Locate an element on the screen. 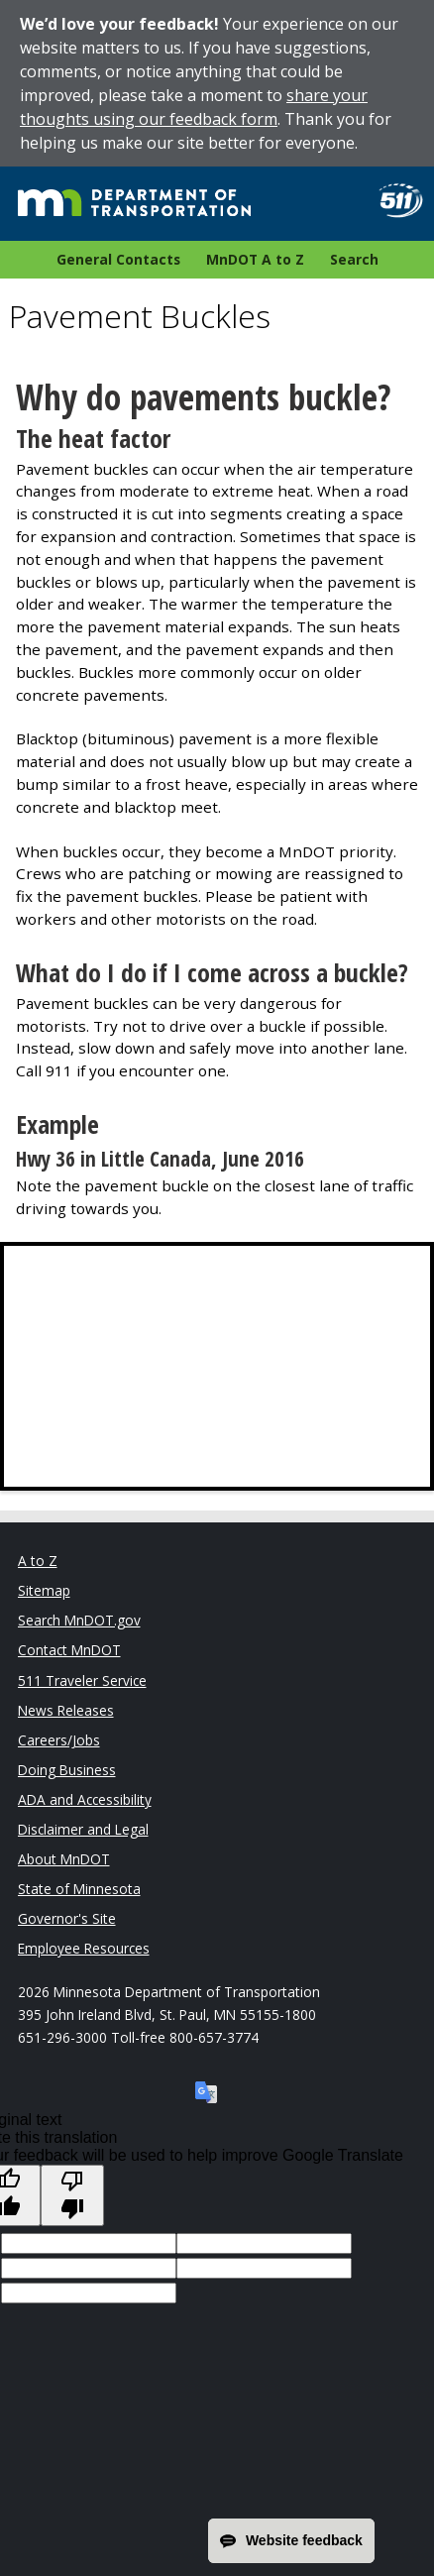 This screenshot has width=434, height=2576. About MnDOT is located at coordinates (64, 1858).